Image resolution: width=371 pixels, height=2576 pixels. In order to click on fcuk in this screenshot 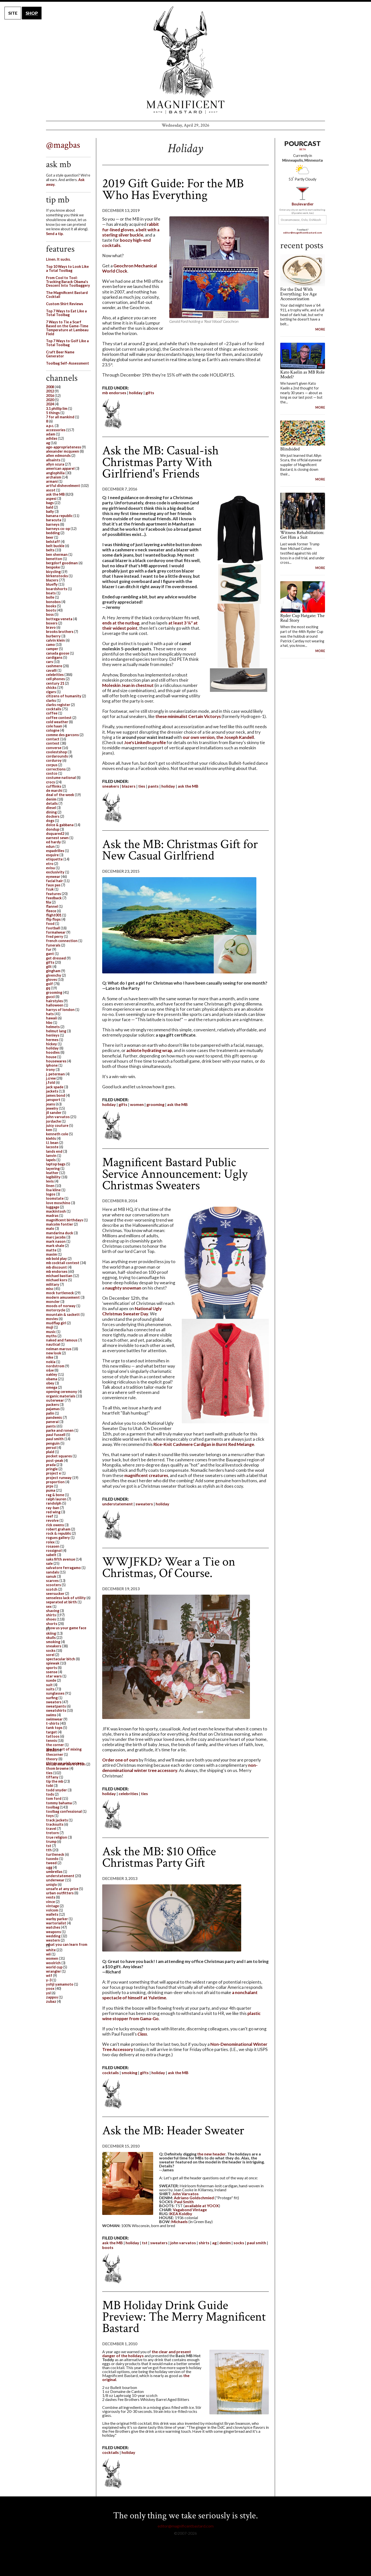, I will do `click(50, 889)`.